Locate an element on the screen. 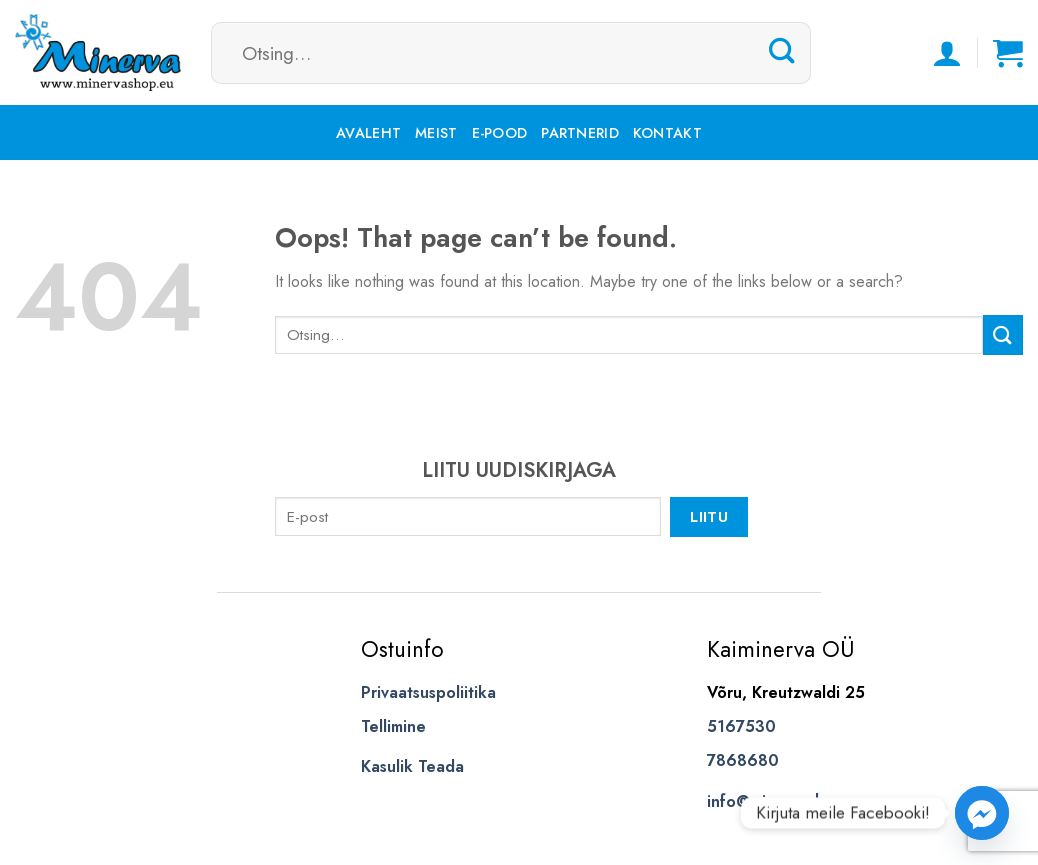 The height and width of the screenshot is (865, 1038). Kontakt is located at coordinates (667, 133).